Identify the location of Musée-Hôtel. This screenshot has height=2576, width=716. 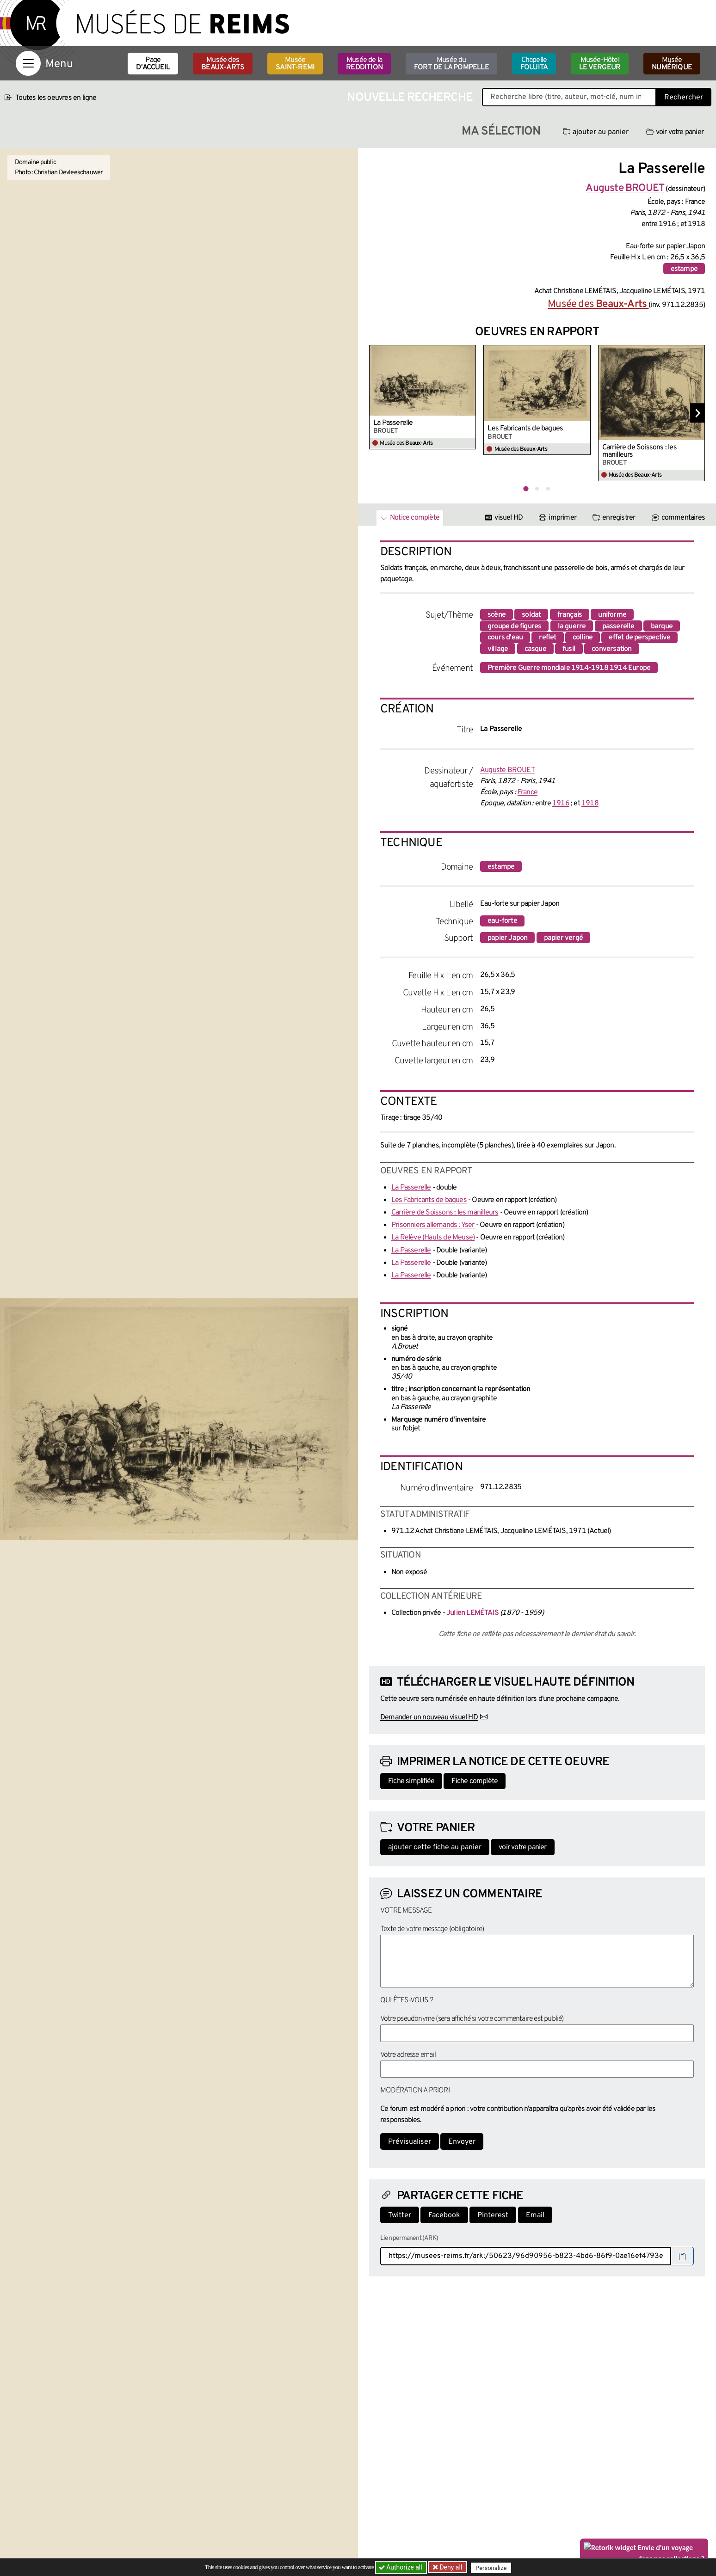
(599, 63).